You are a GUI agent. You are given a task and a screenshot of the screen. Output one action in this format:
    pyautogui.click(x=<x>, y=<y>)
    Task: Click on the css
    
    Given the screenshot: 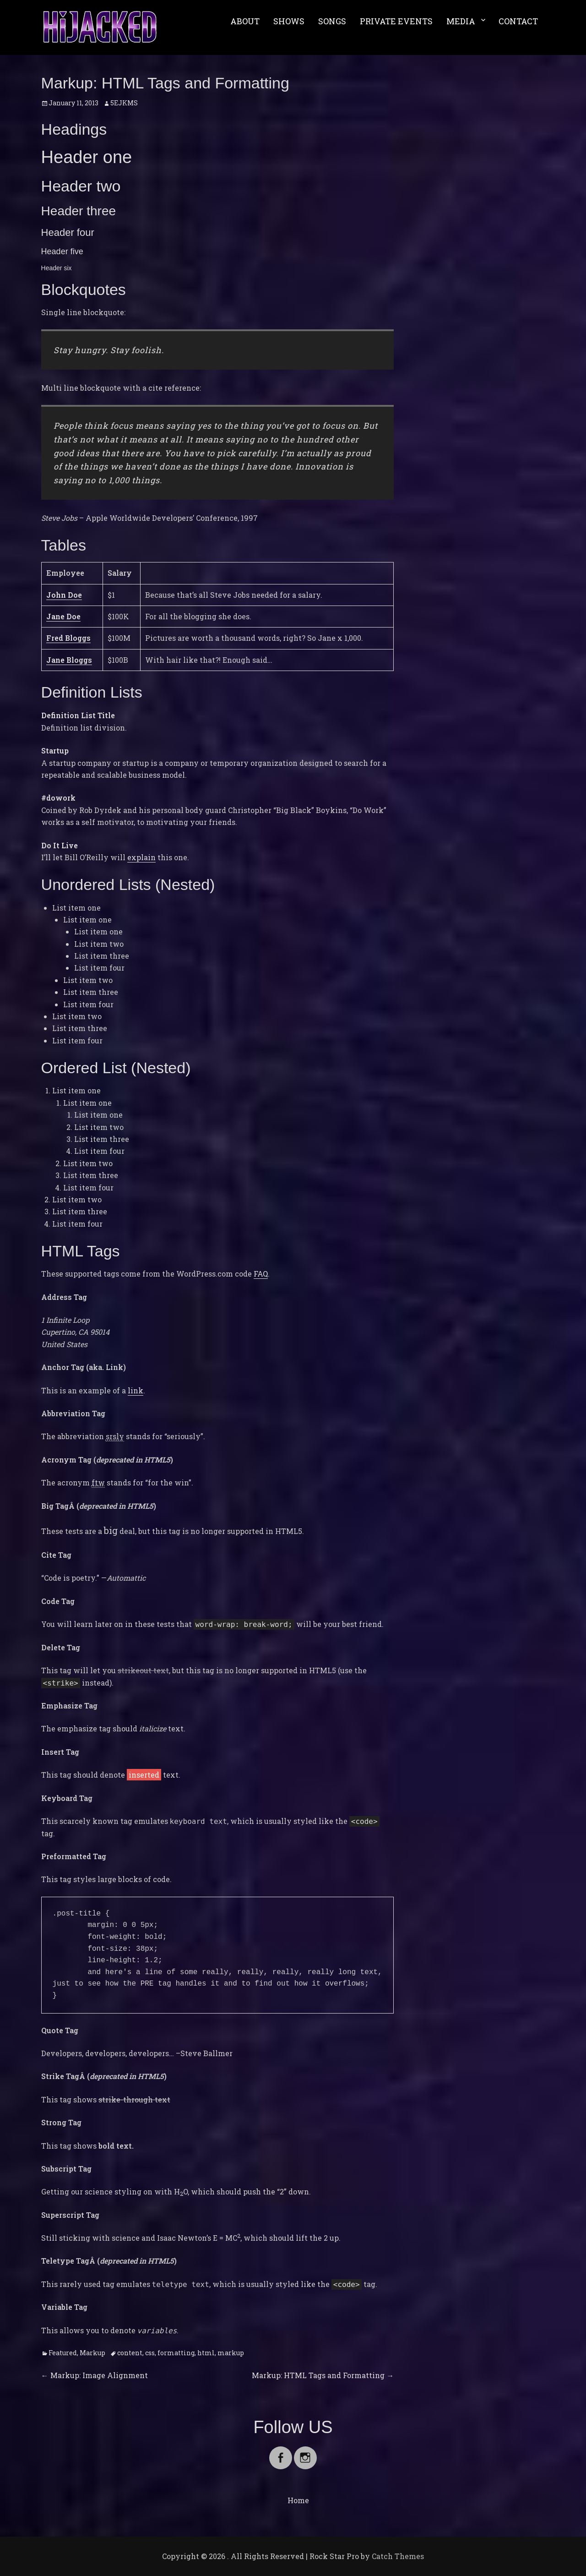 What is the action you would take?
    pyautogui.click(x=150, y=2352)
    